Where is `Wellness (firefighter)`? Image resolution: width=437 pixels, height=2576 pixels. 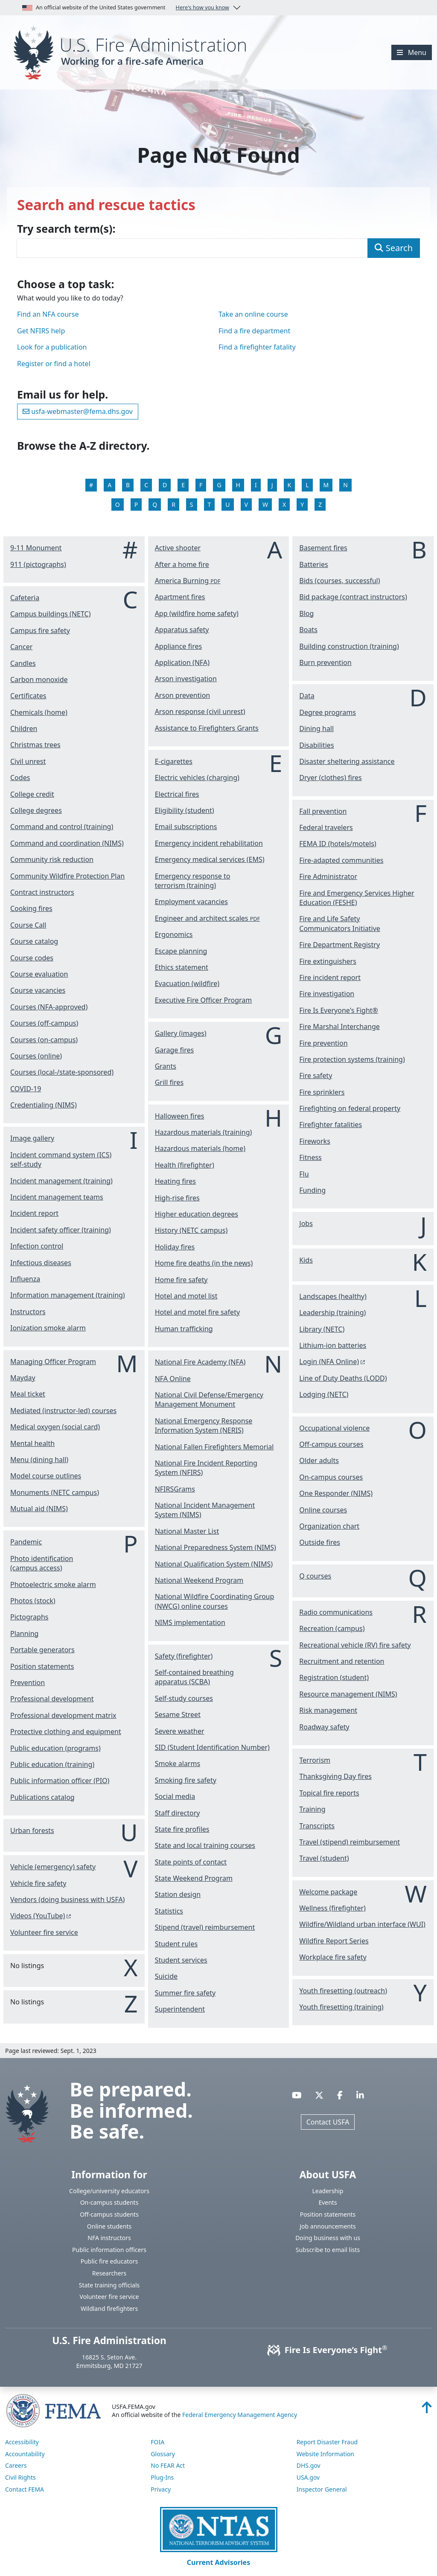
Wellness (firefighter) is located at coordinates (332, 1908).